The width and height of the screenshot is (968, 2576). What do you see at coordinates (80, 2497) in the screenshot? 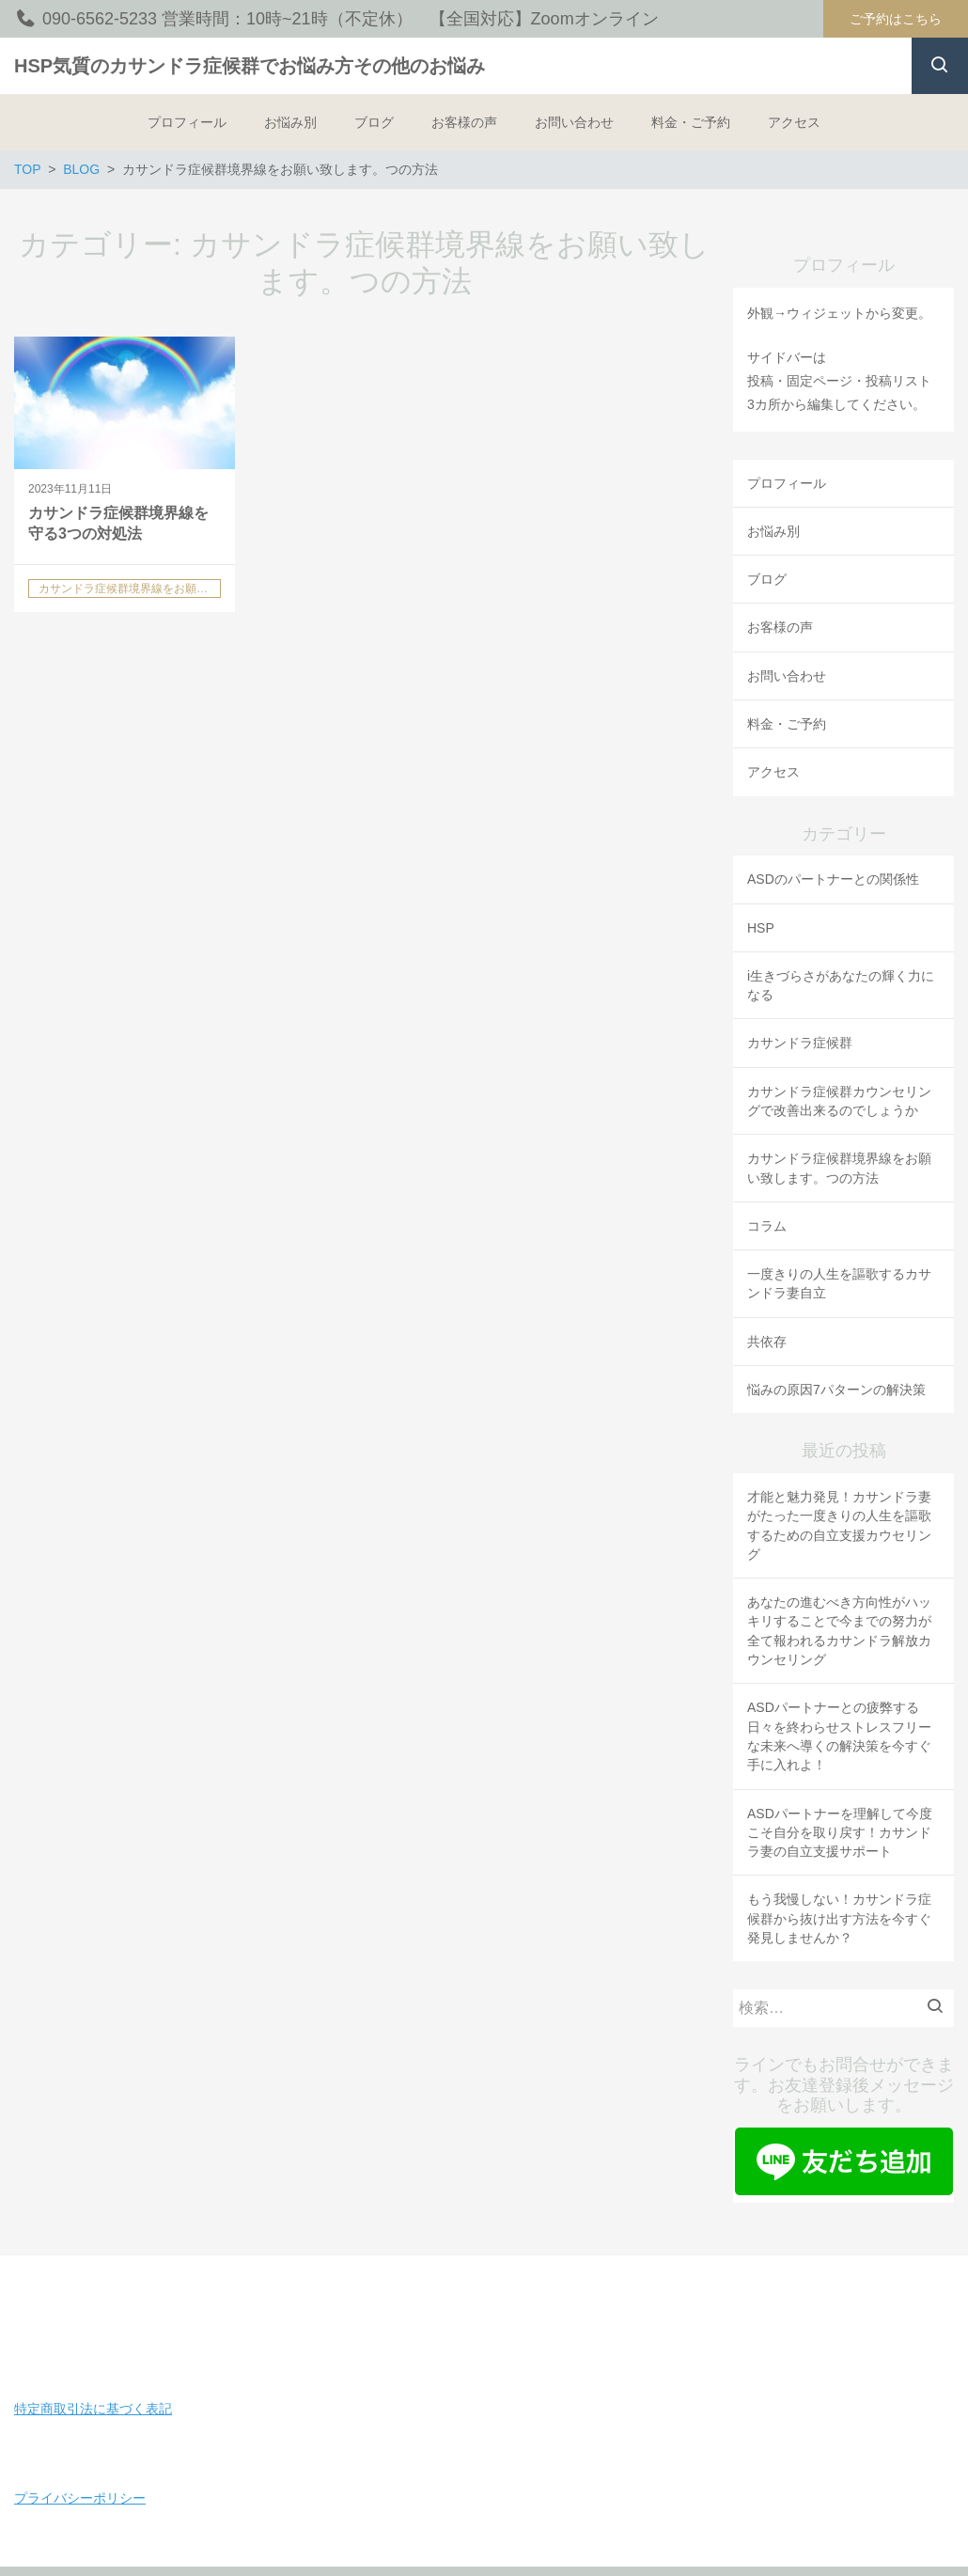
I see `プライバシーポリシー` at bounding box center [80, 2497].